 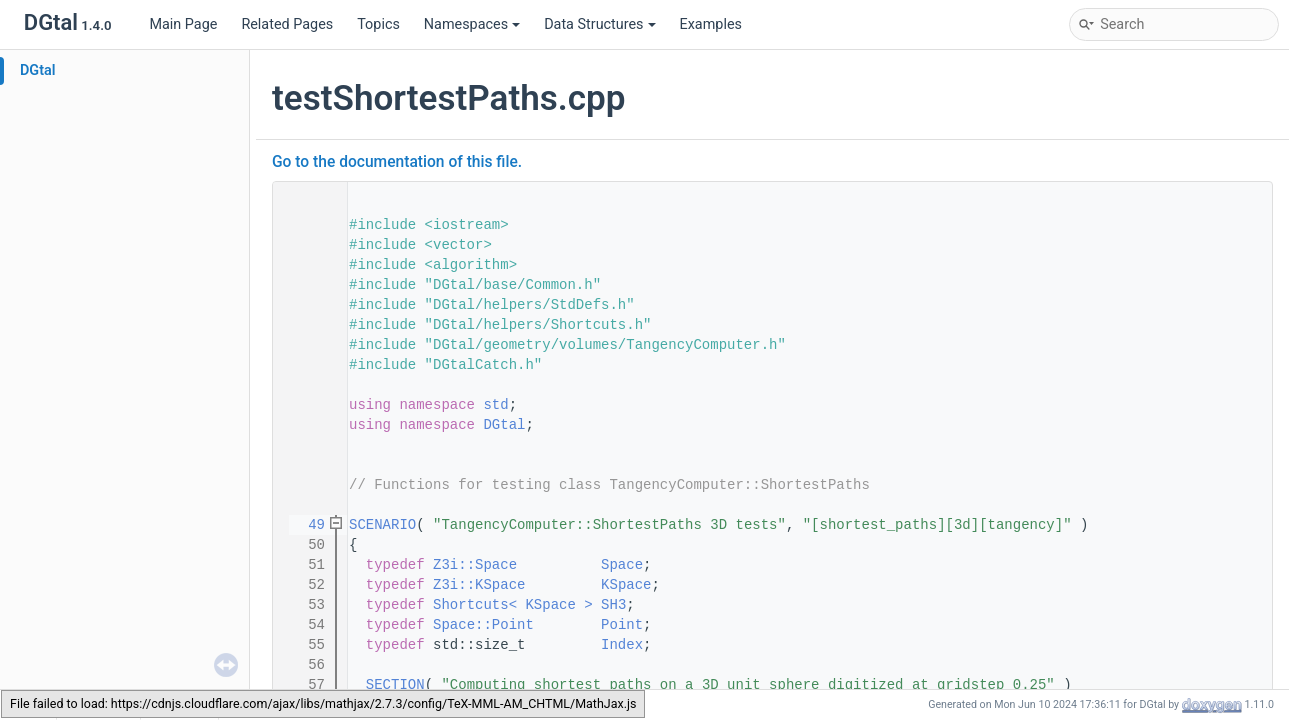 I want to click on Related Pages, so click(x=287, y=24).